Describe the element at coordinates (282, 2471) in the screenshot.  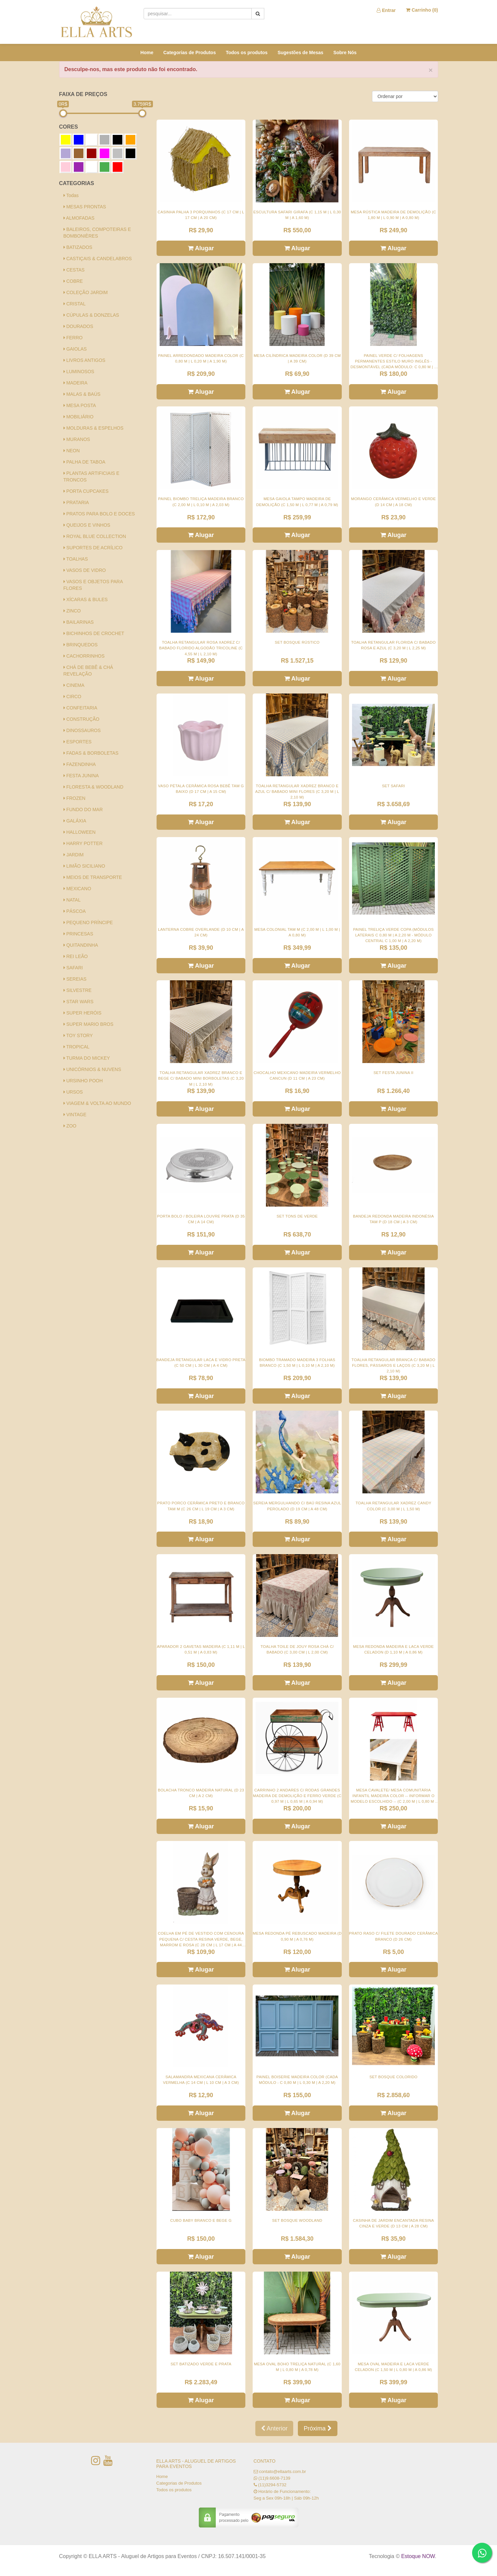
I see `contato@ellaarts.com.br` at that location.